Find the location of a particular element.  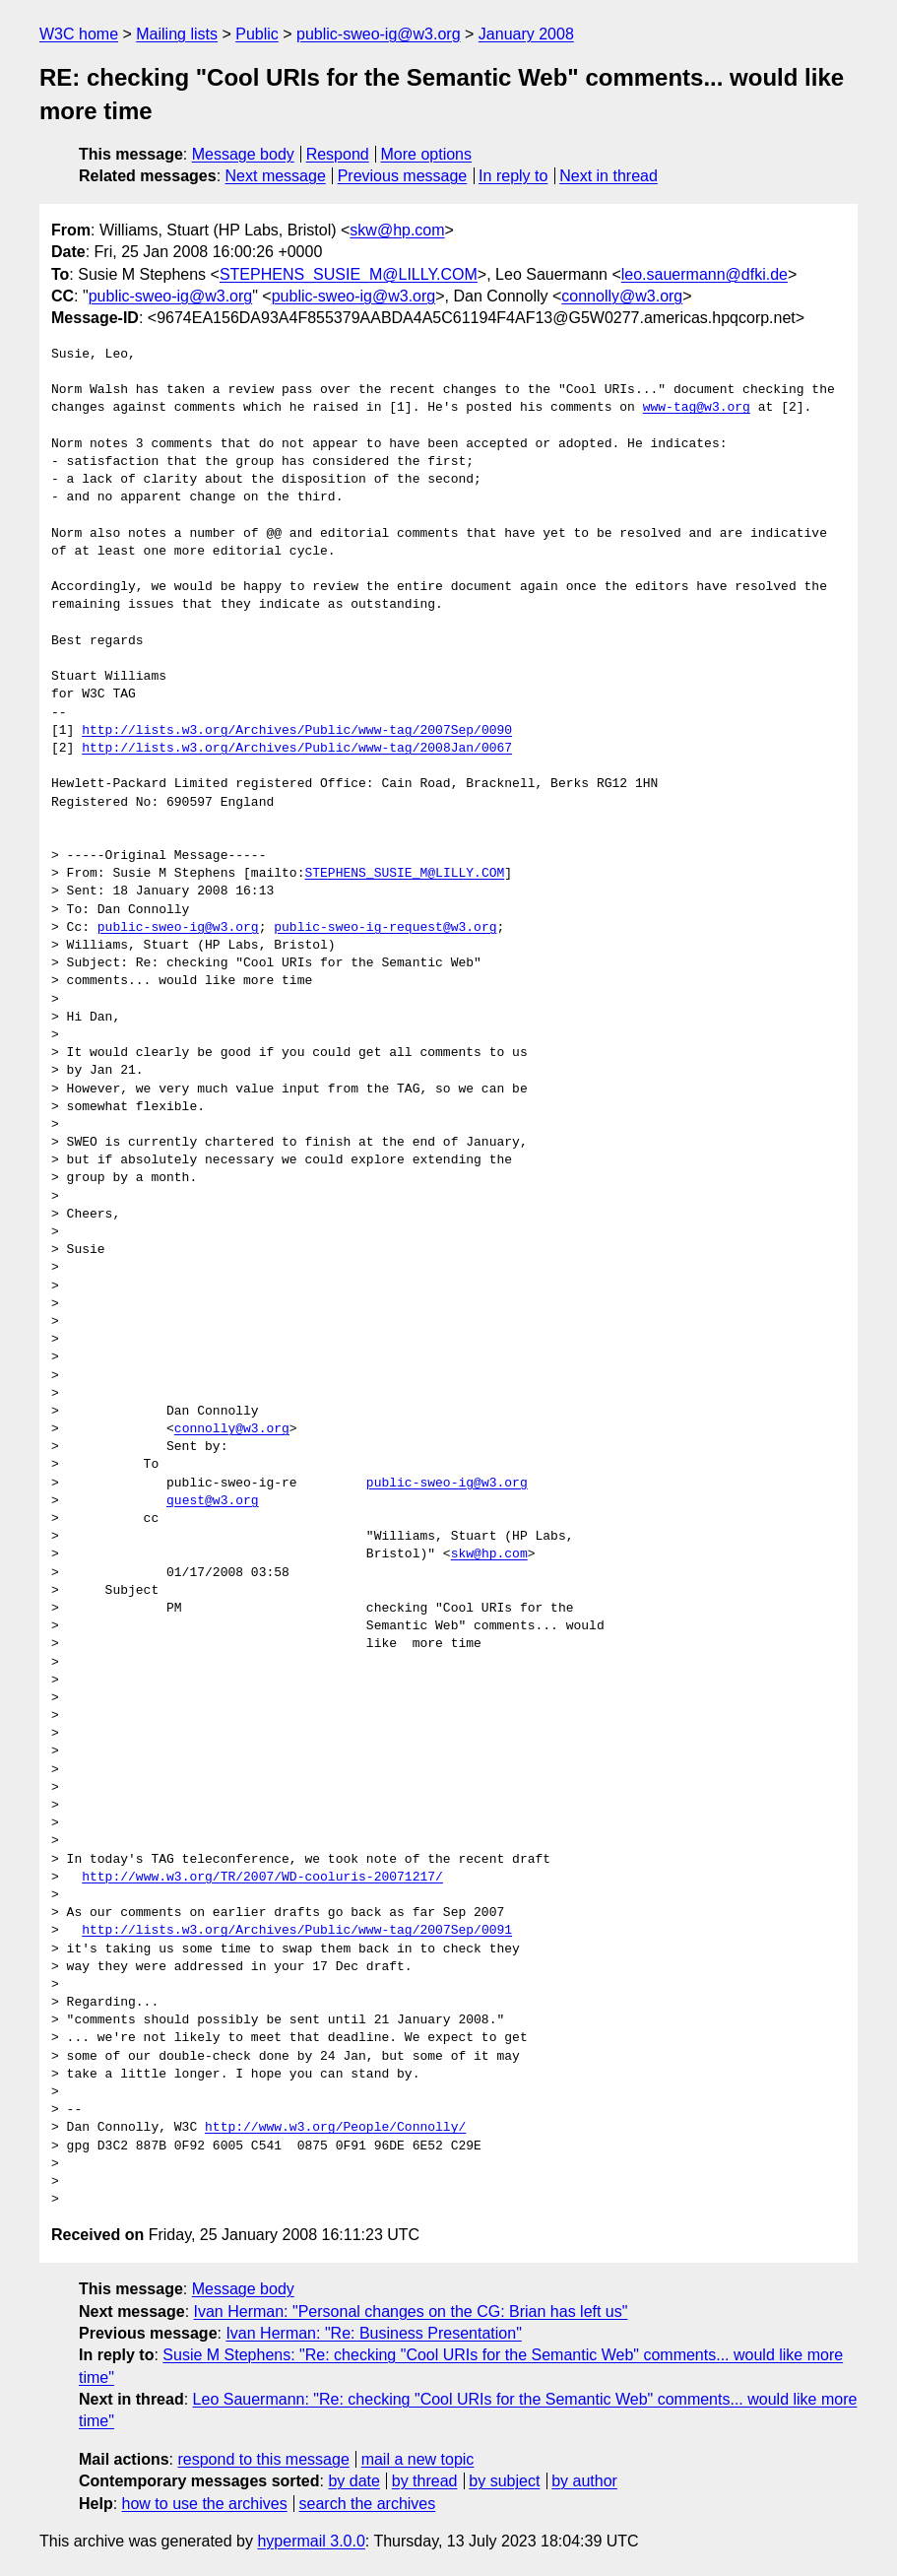

http://www.w3.org/People/Connolly/ is located at coordinates (335, 2128).